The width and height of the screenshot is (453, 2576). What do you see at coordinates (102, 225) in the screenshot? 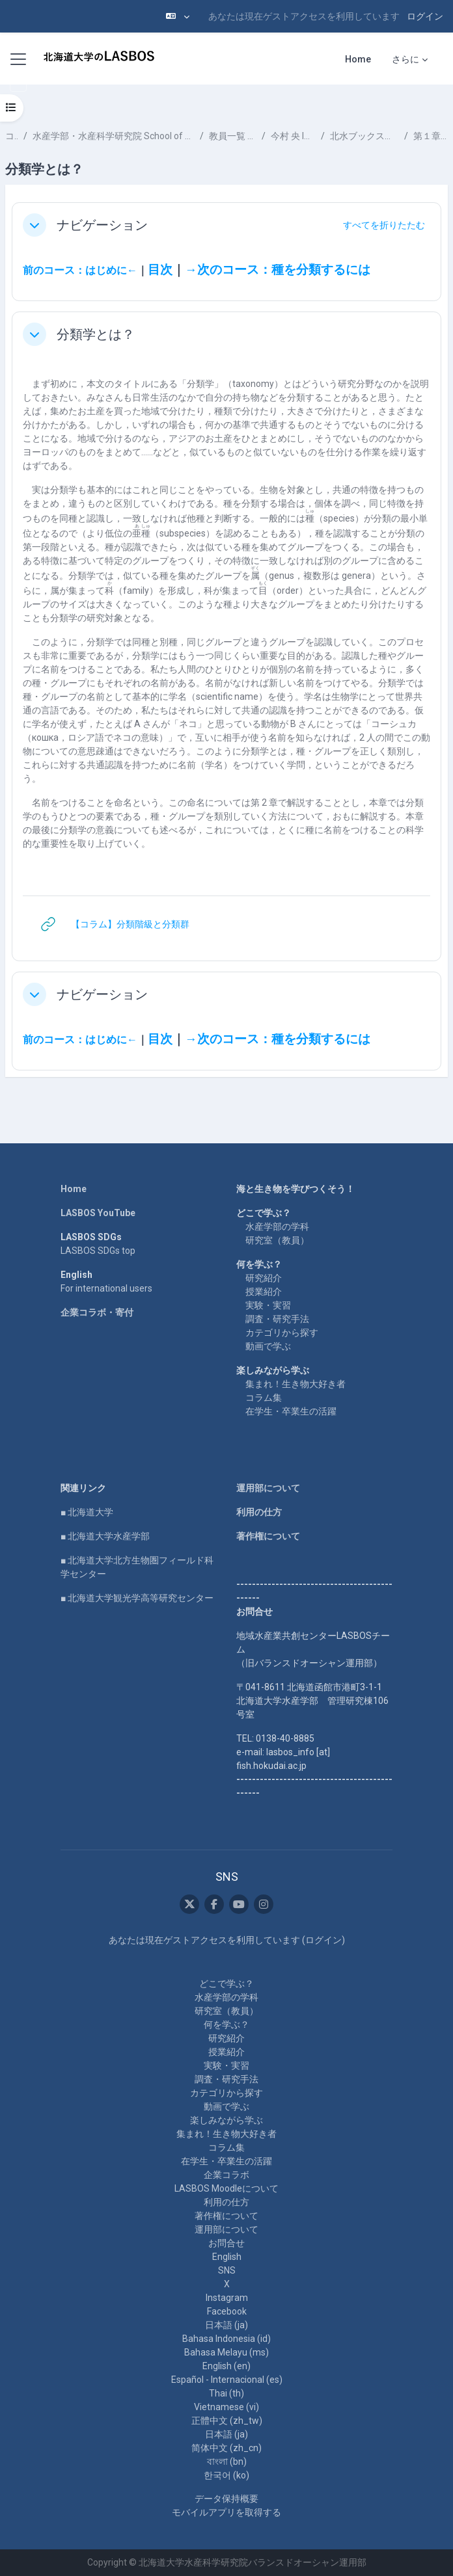
I see `ナビゲーション` at bounding box center [102, 225].